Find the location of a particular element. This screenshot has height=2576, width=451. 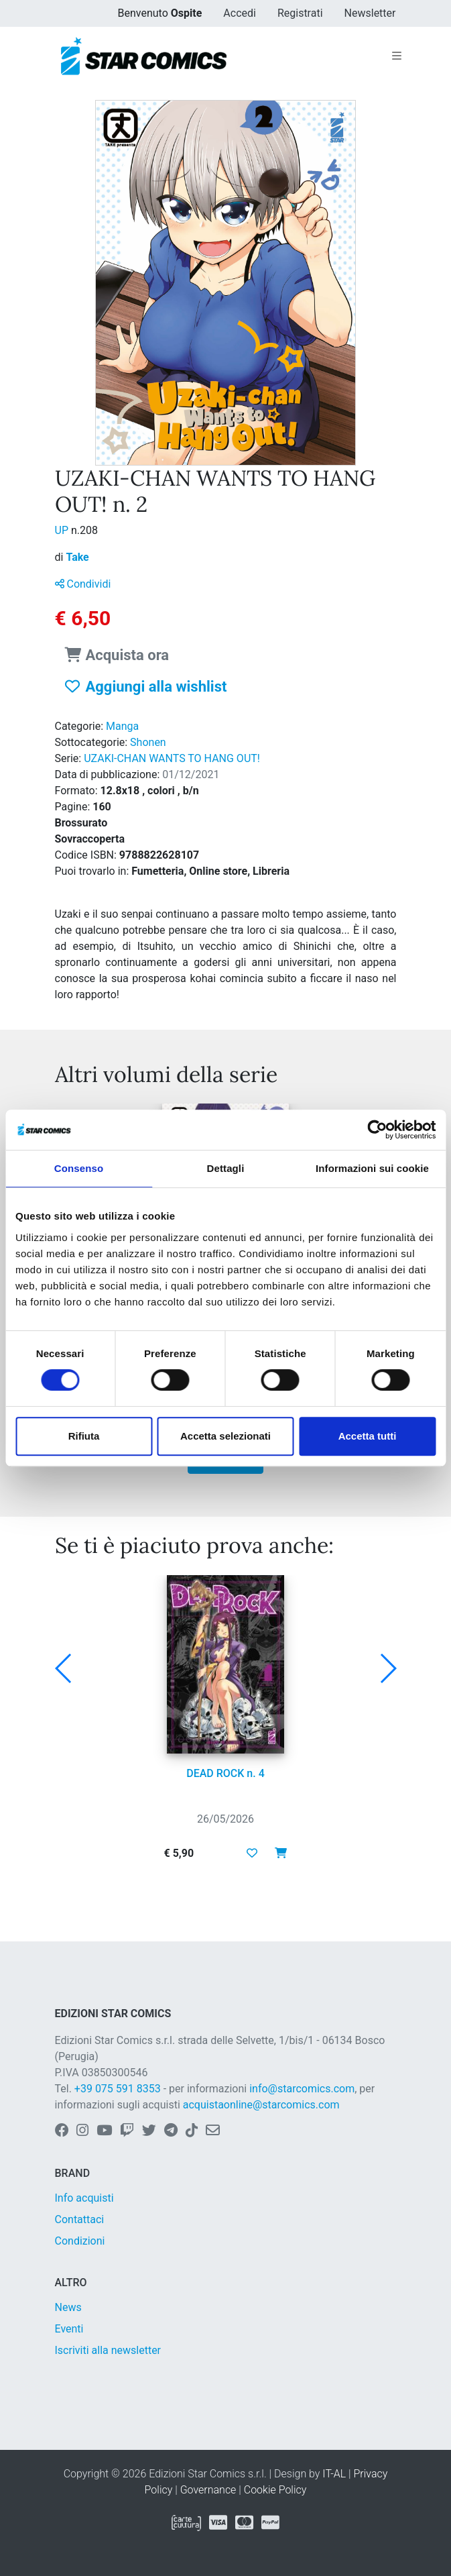

Manga is located at coordinates (122, 726).